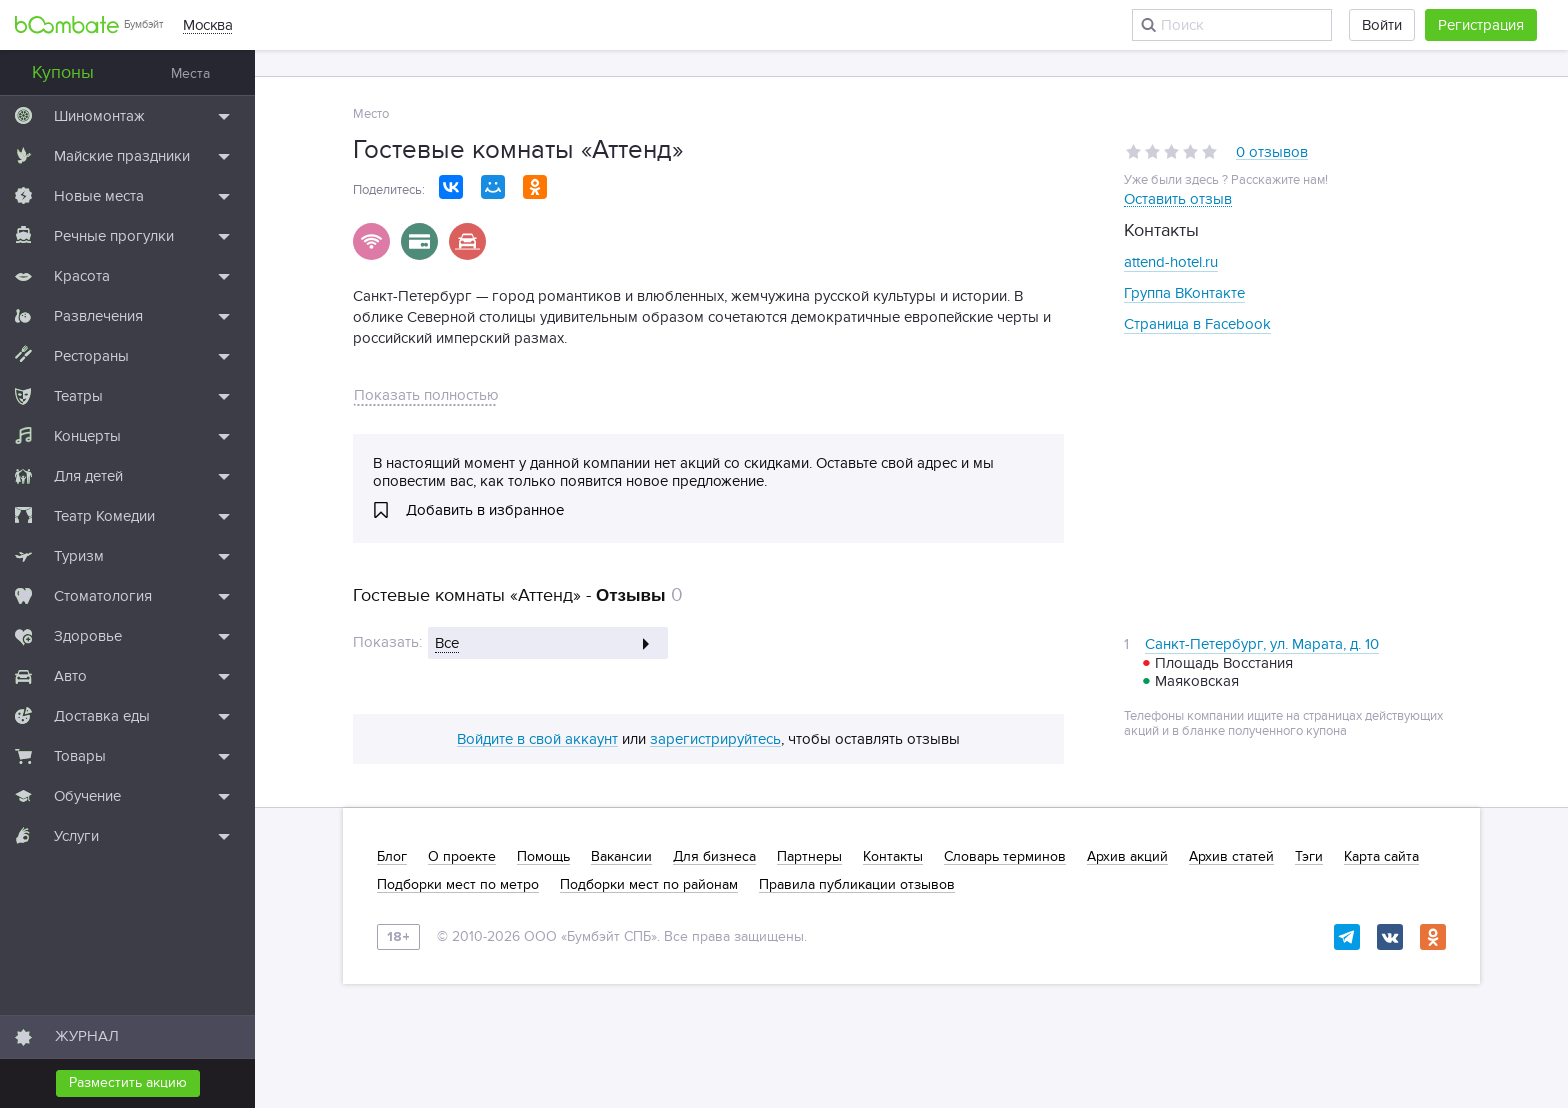  Describe the element at coordinates (87, 1036) in the screenshot. I see `ЖУРНАЛ` at that location.